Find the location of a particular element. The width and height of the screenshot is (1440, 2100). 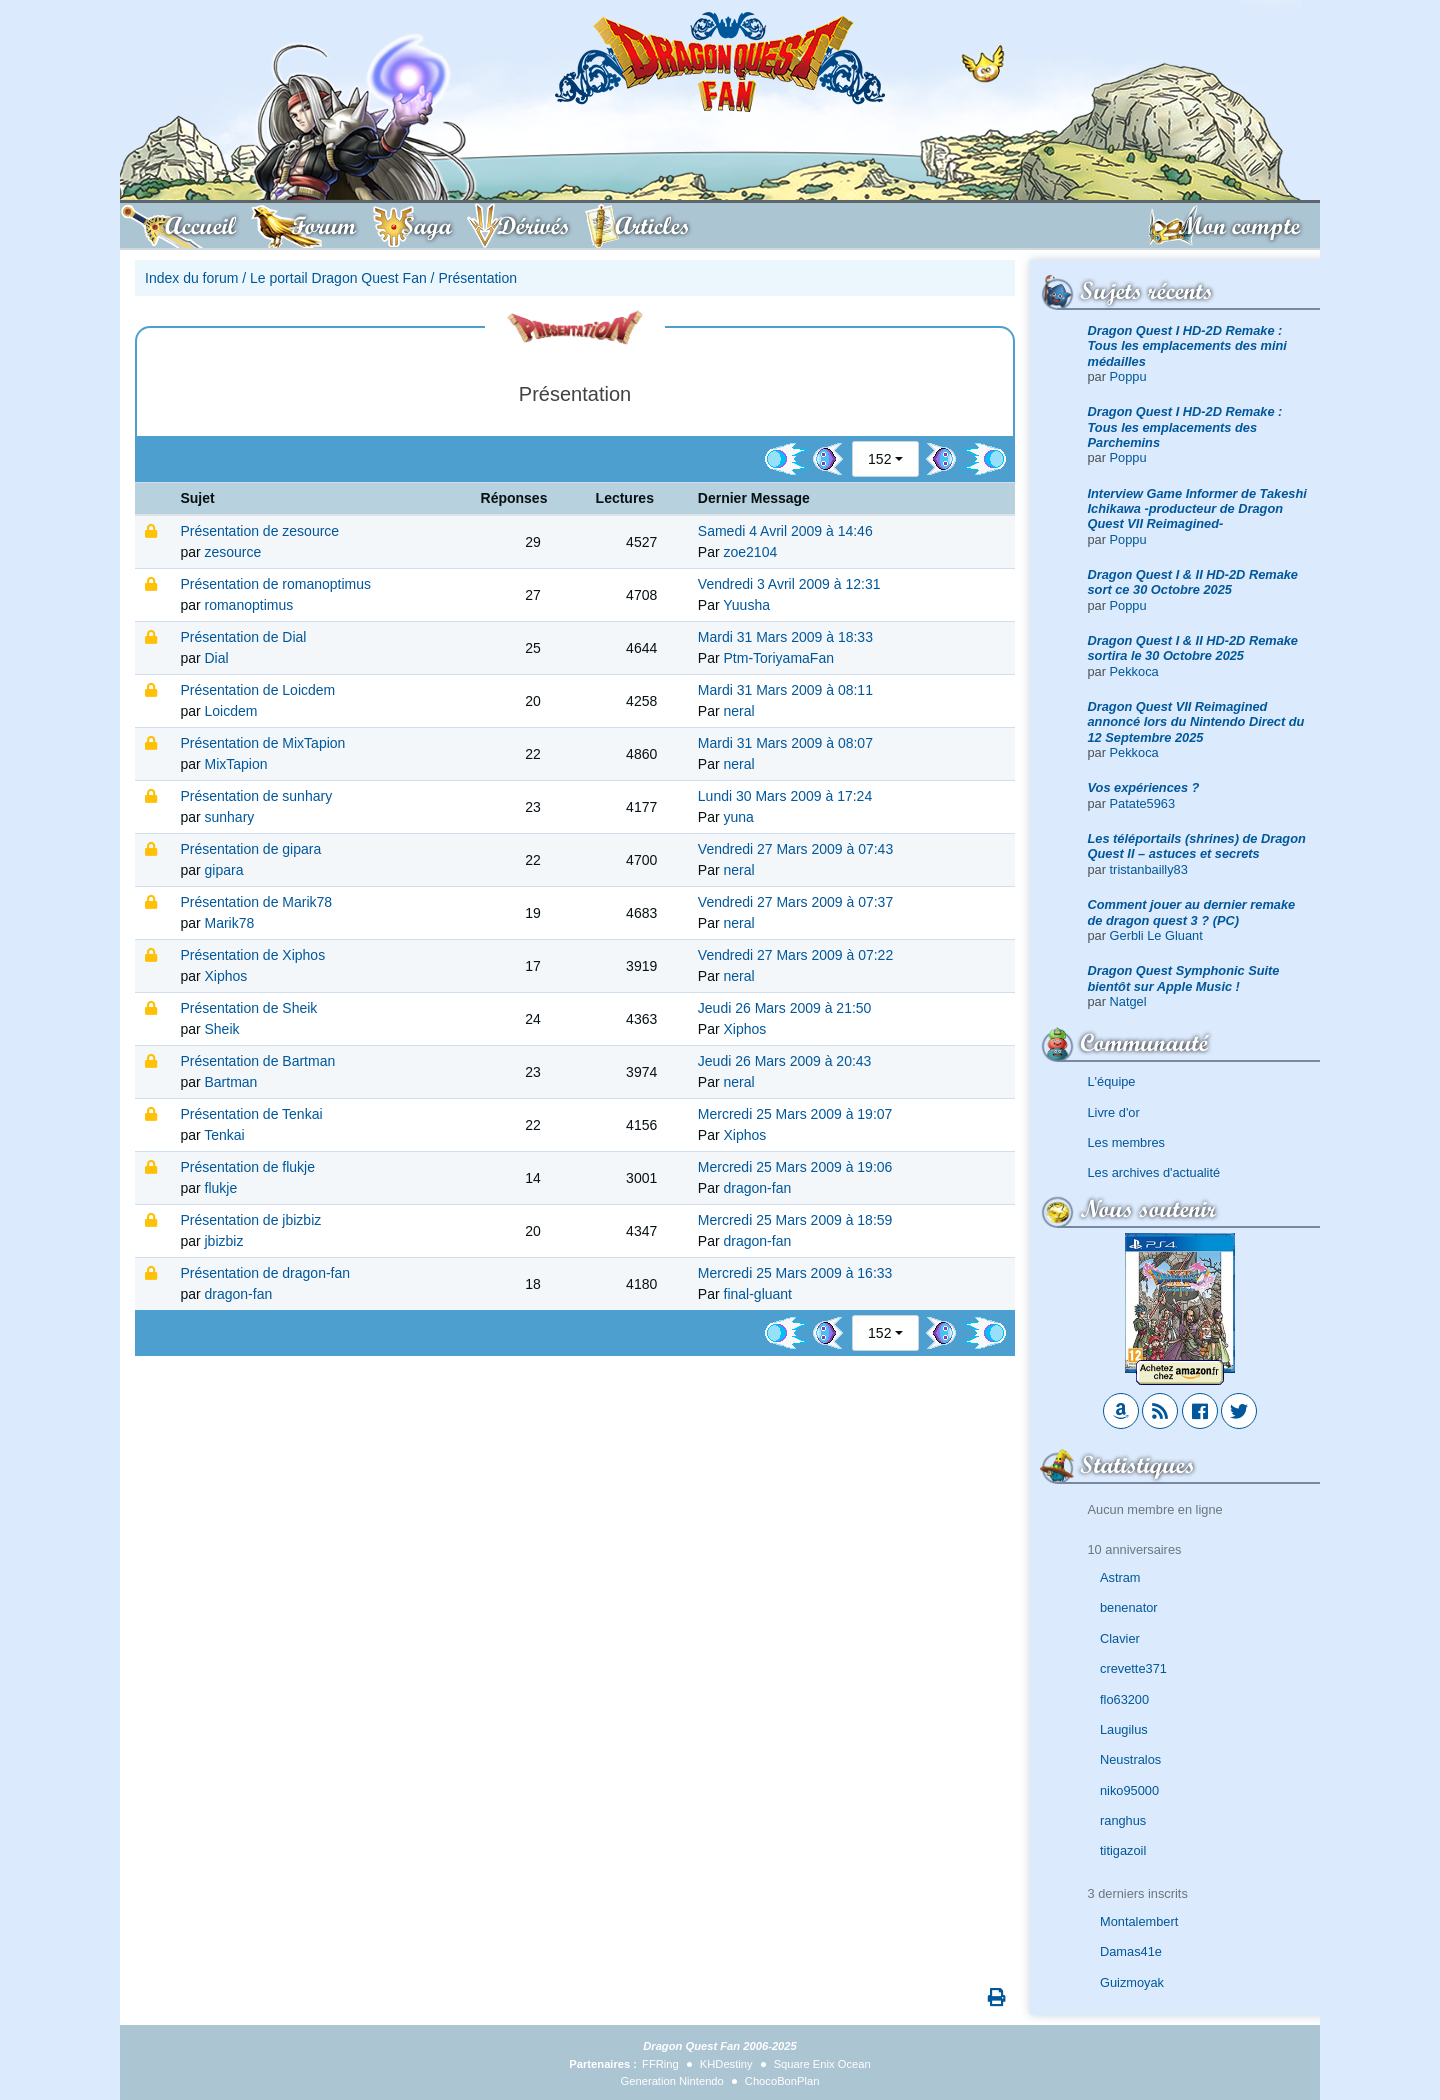

KHDestiny is located at coordinates (726, 2064).